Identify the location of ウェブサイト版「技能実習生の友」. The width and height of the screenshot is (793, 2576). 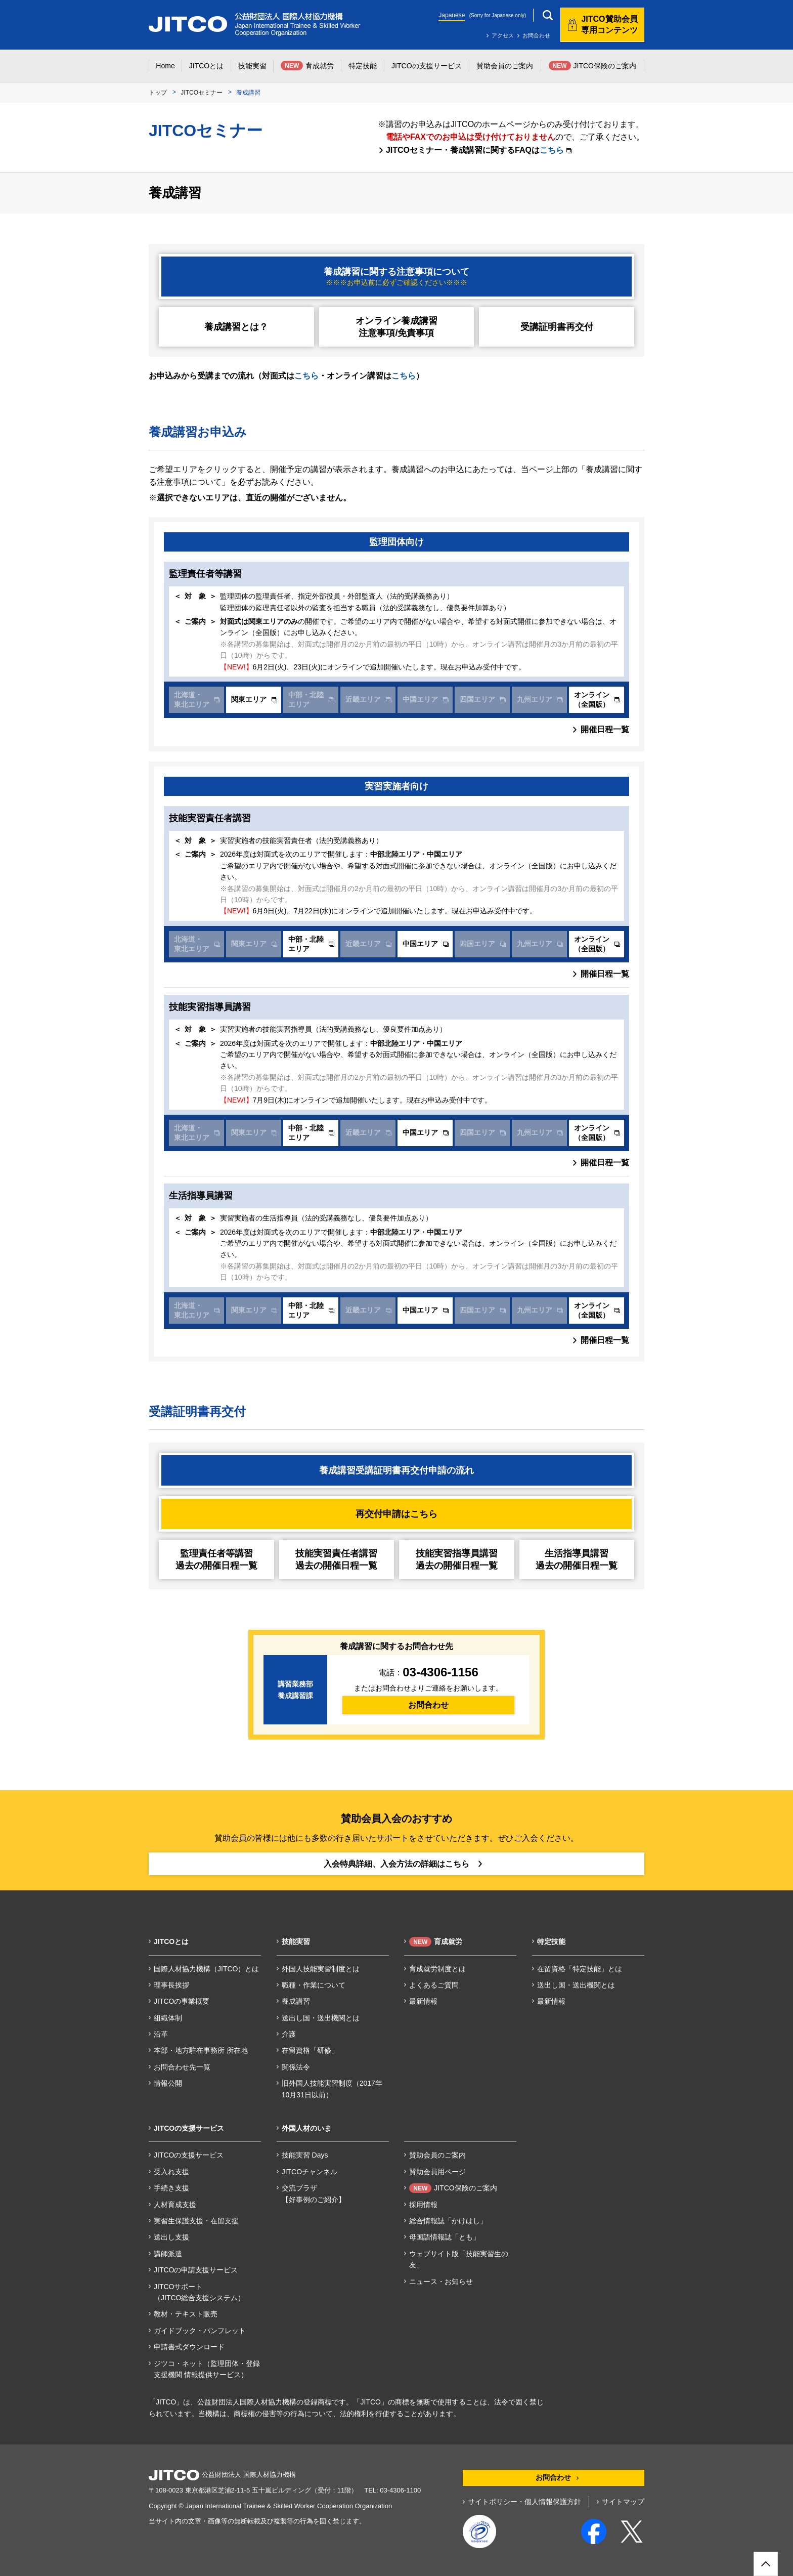
(458, 2259).